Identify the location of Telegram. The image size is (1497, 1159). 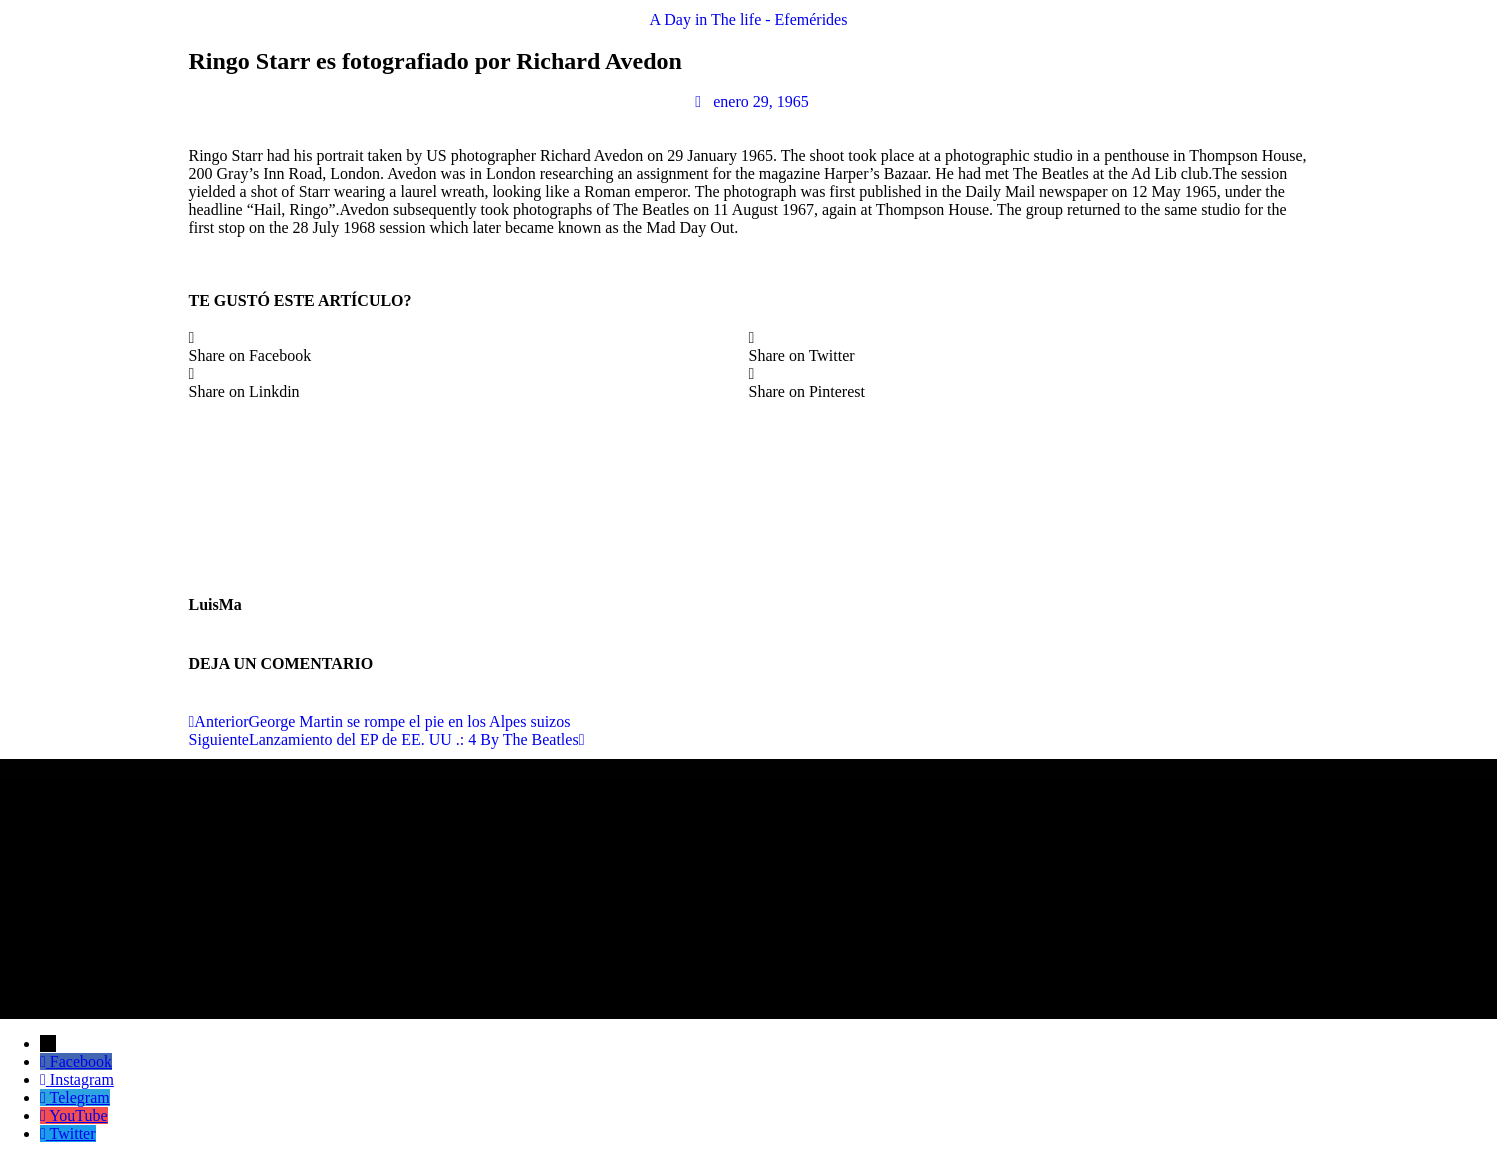
(80, 1097).